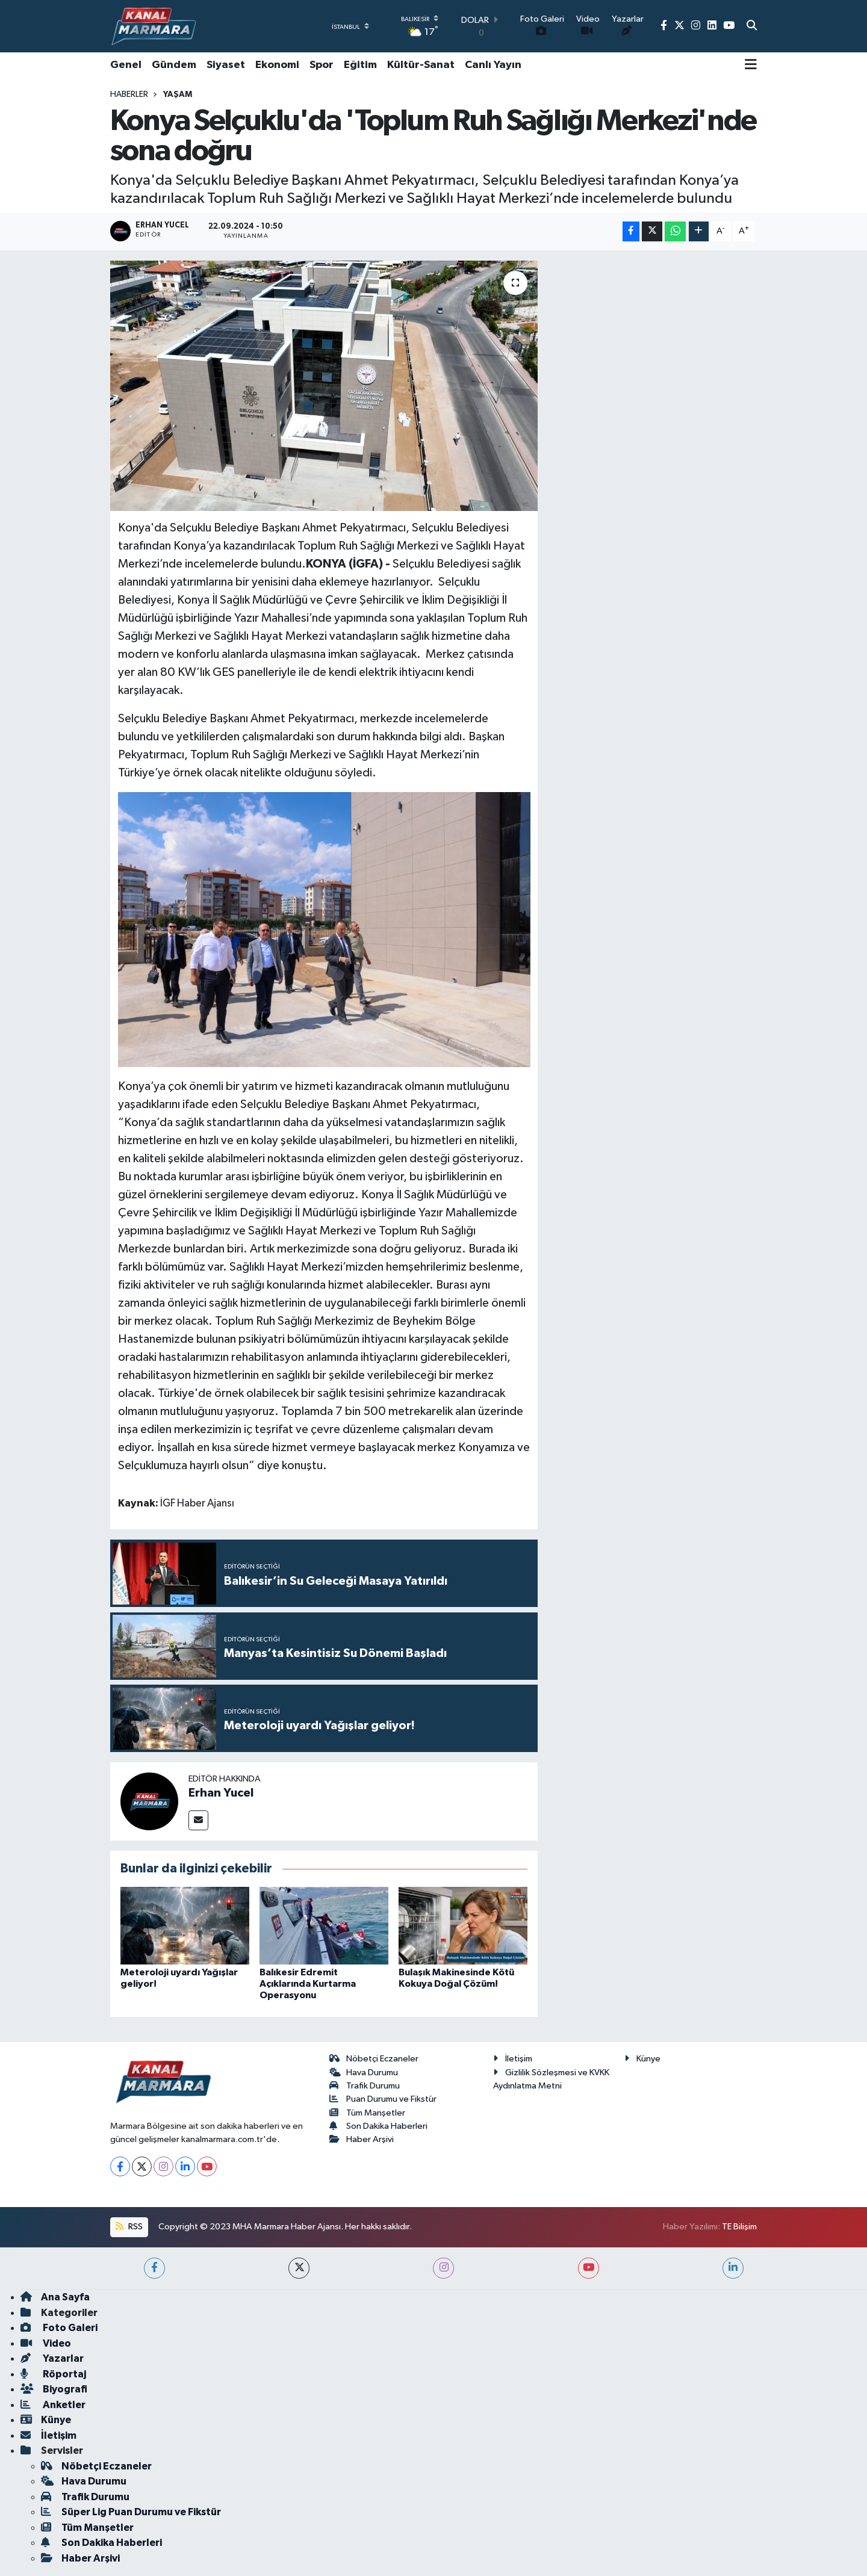 Image resolution: width=867 pixels, height=2576 pixels. What do you see at coordinates (361, 2139) in the screenshot?
I see `Haber Arşivi` at bounding box center [361, 2139].